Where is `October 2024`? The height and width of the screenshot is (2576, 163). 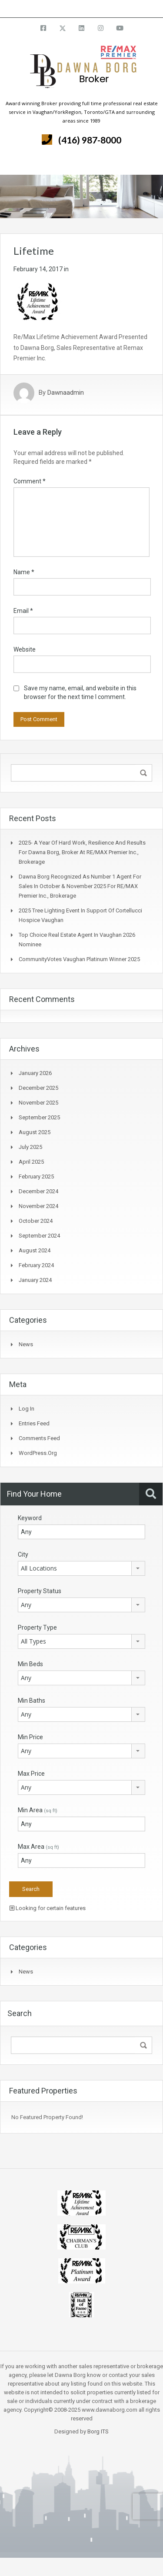 October 2024 is located at coordinates (36, 1221).